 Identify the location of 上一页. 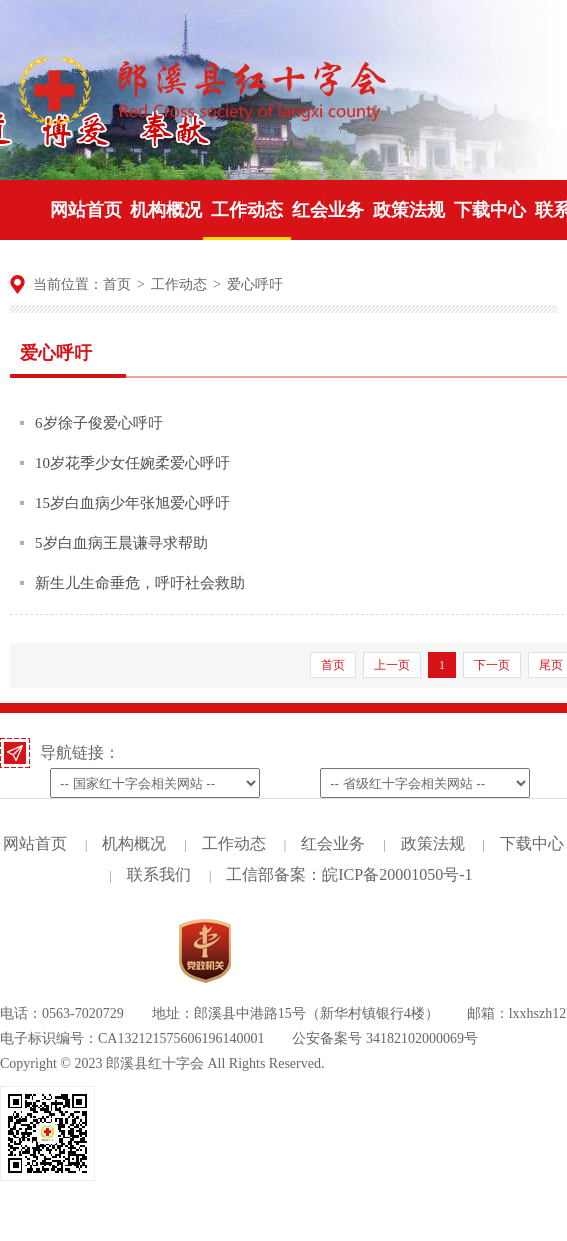
(392, 665).